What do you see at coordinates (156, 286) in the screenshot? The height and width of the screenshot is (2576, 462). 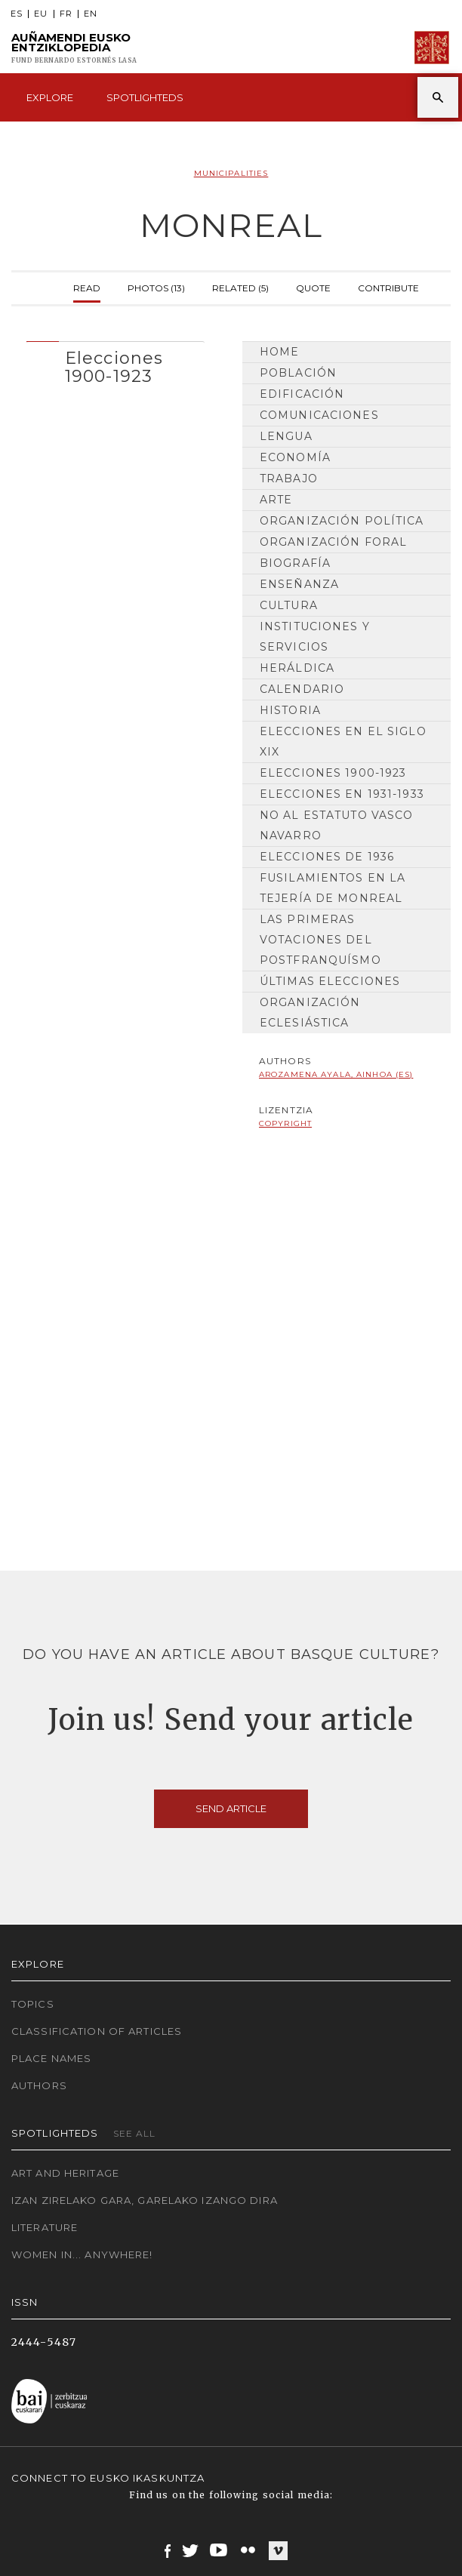 I see `Photos (13)` at bounding box center [156, 286].